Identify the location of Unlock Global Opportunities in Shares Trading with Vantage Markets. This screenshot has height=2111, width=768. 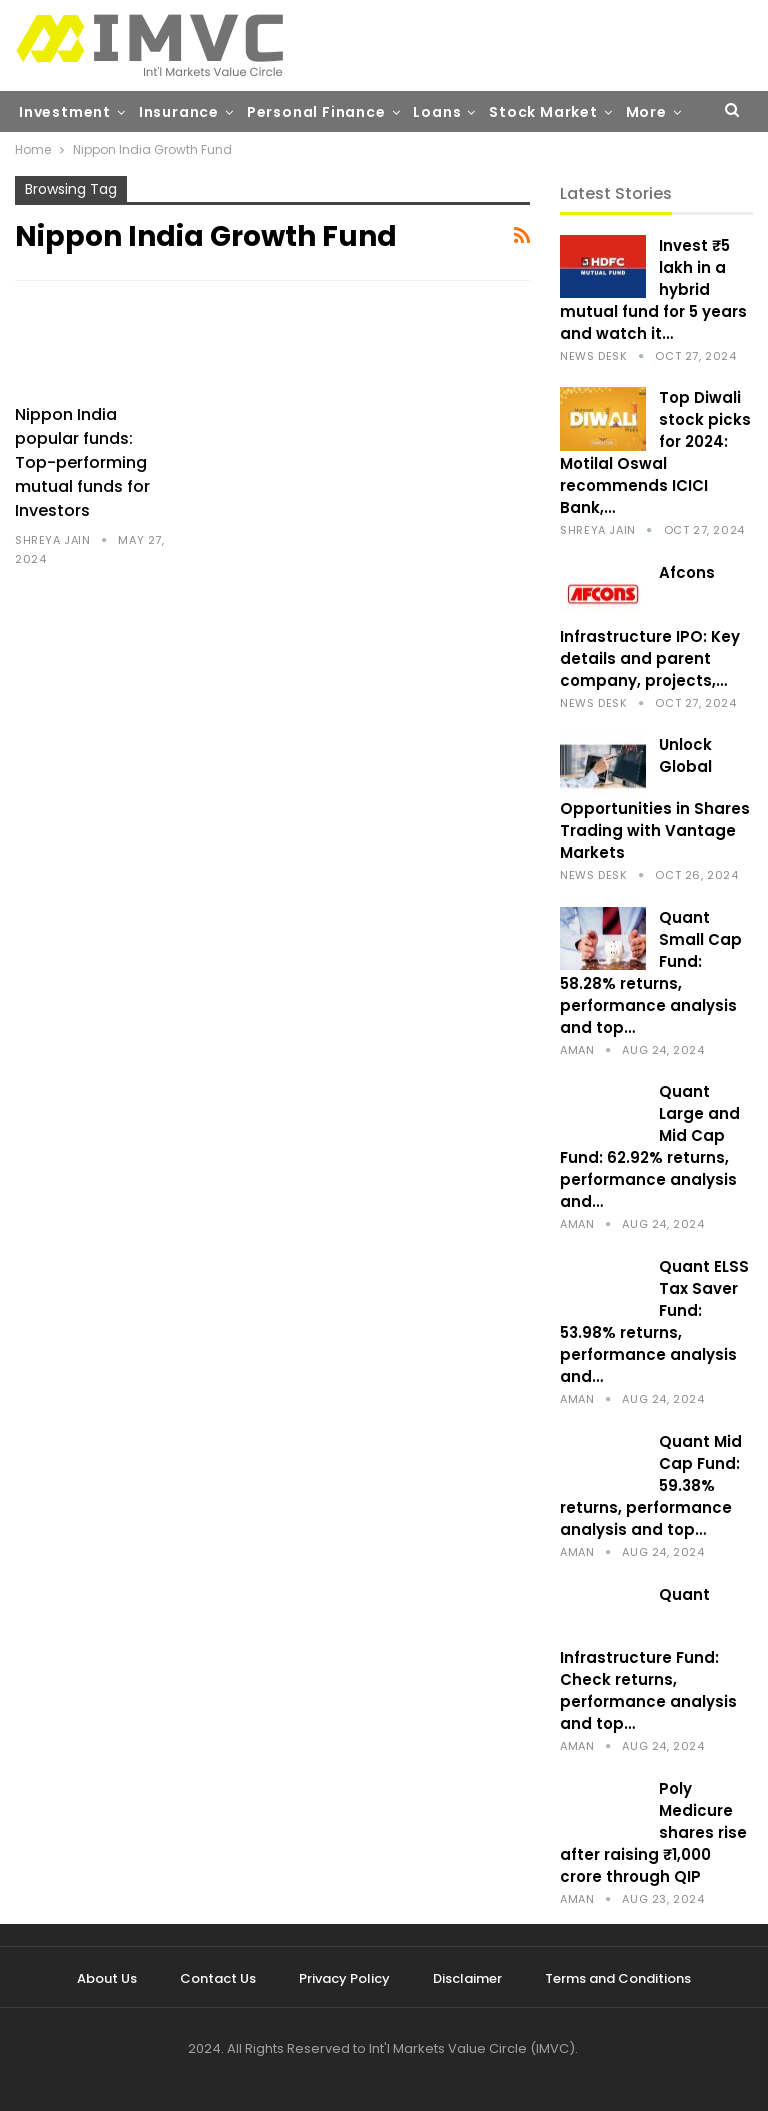
(655, 798).